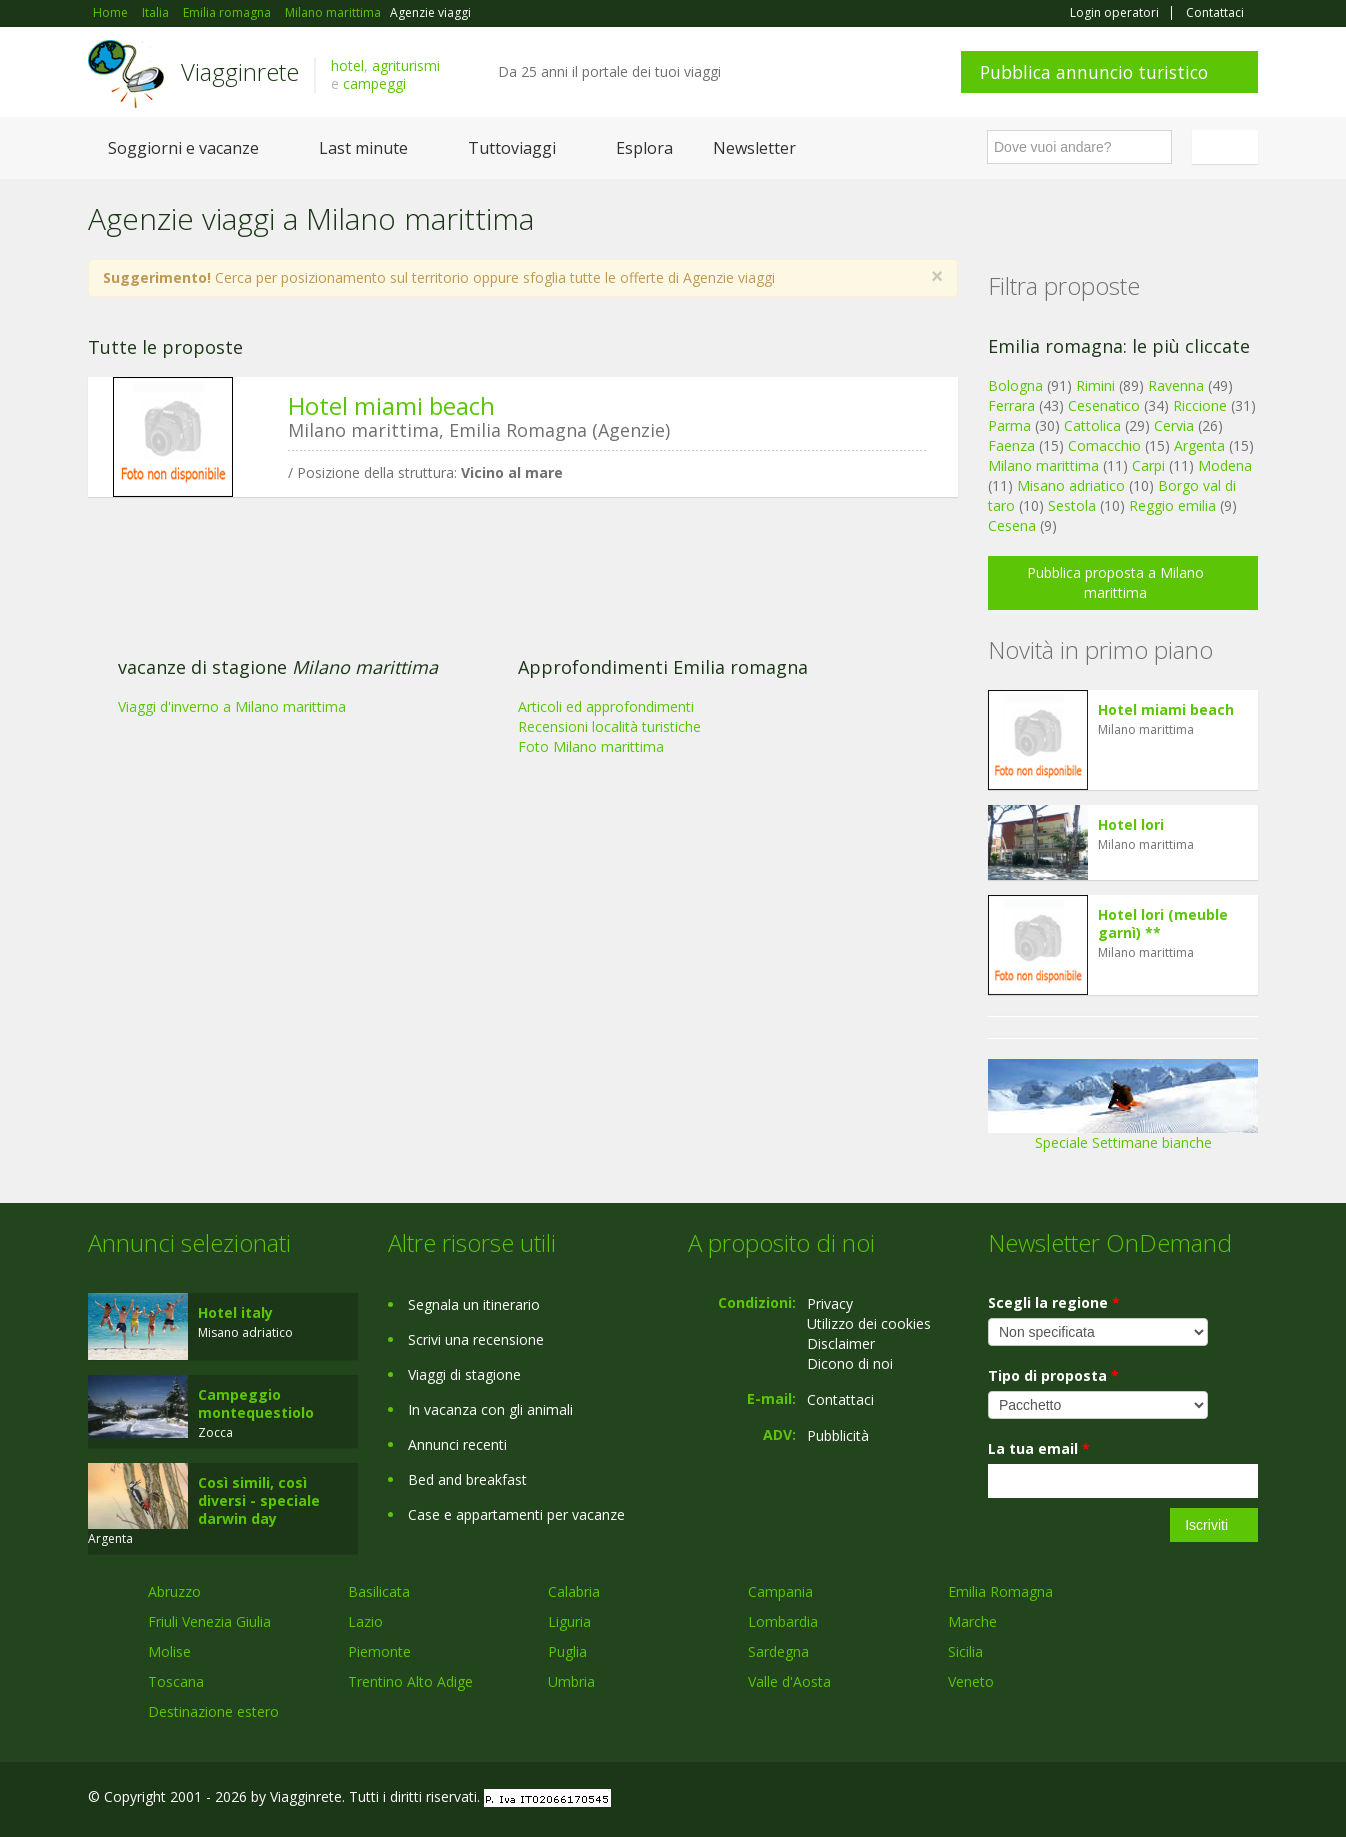 This screenshot has width=1346, height=1837. What do you see at coordinates (235, 1312) in the screenshot?
I see `Hotel italy` at bounding box center [235, 1312].